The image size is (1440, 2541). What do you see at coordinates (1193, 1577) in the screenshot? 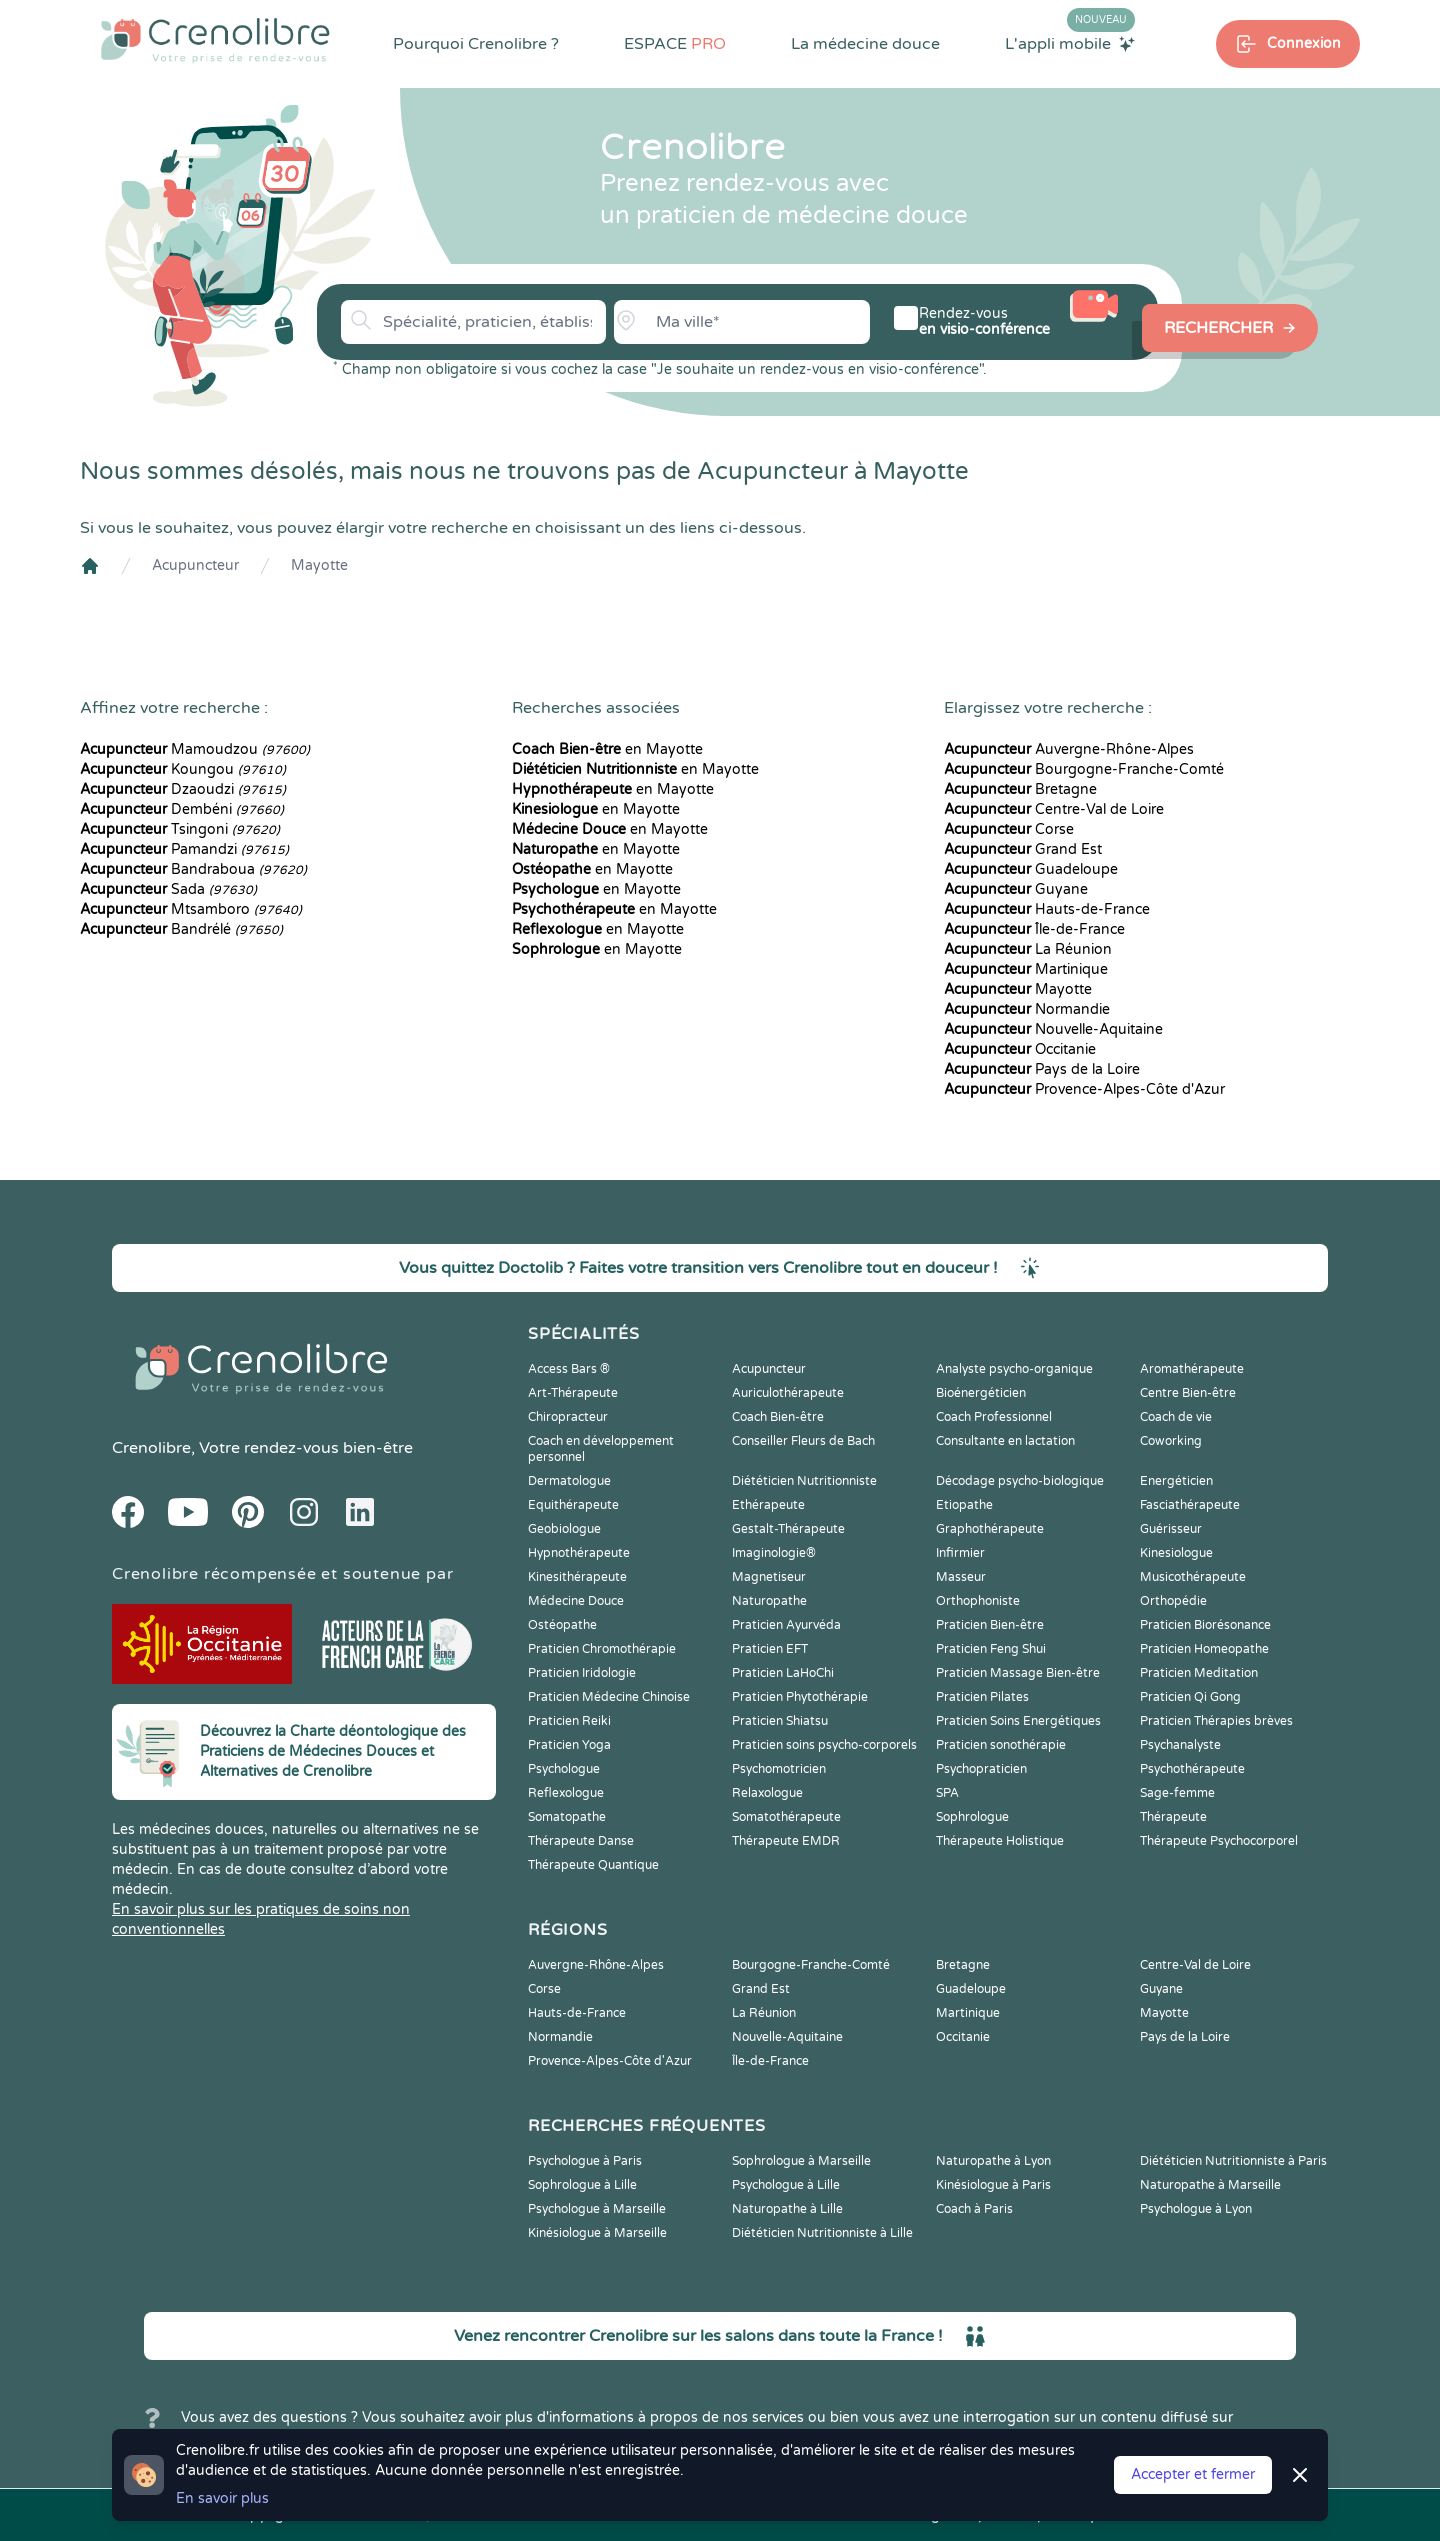
I see `Musicothérapeute` at bounding box center [1193, 1577].